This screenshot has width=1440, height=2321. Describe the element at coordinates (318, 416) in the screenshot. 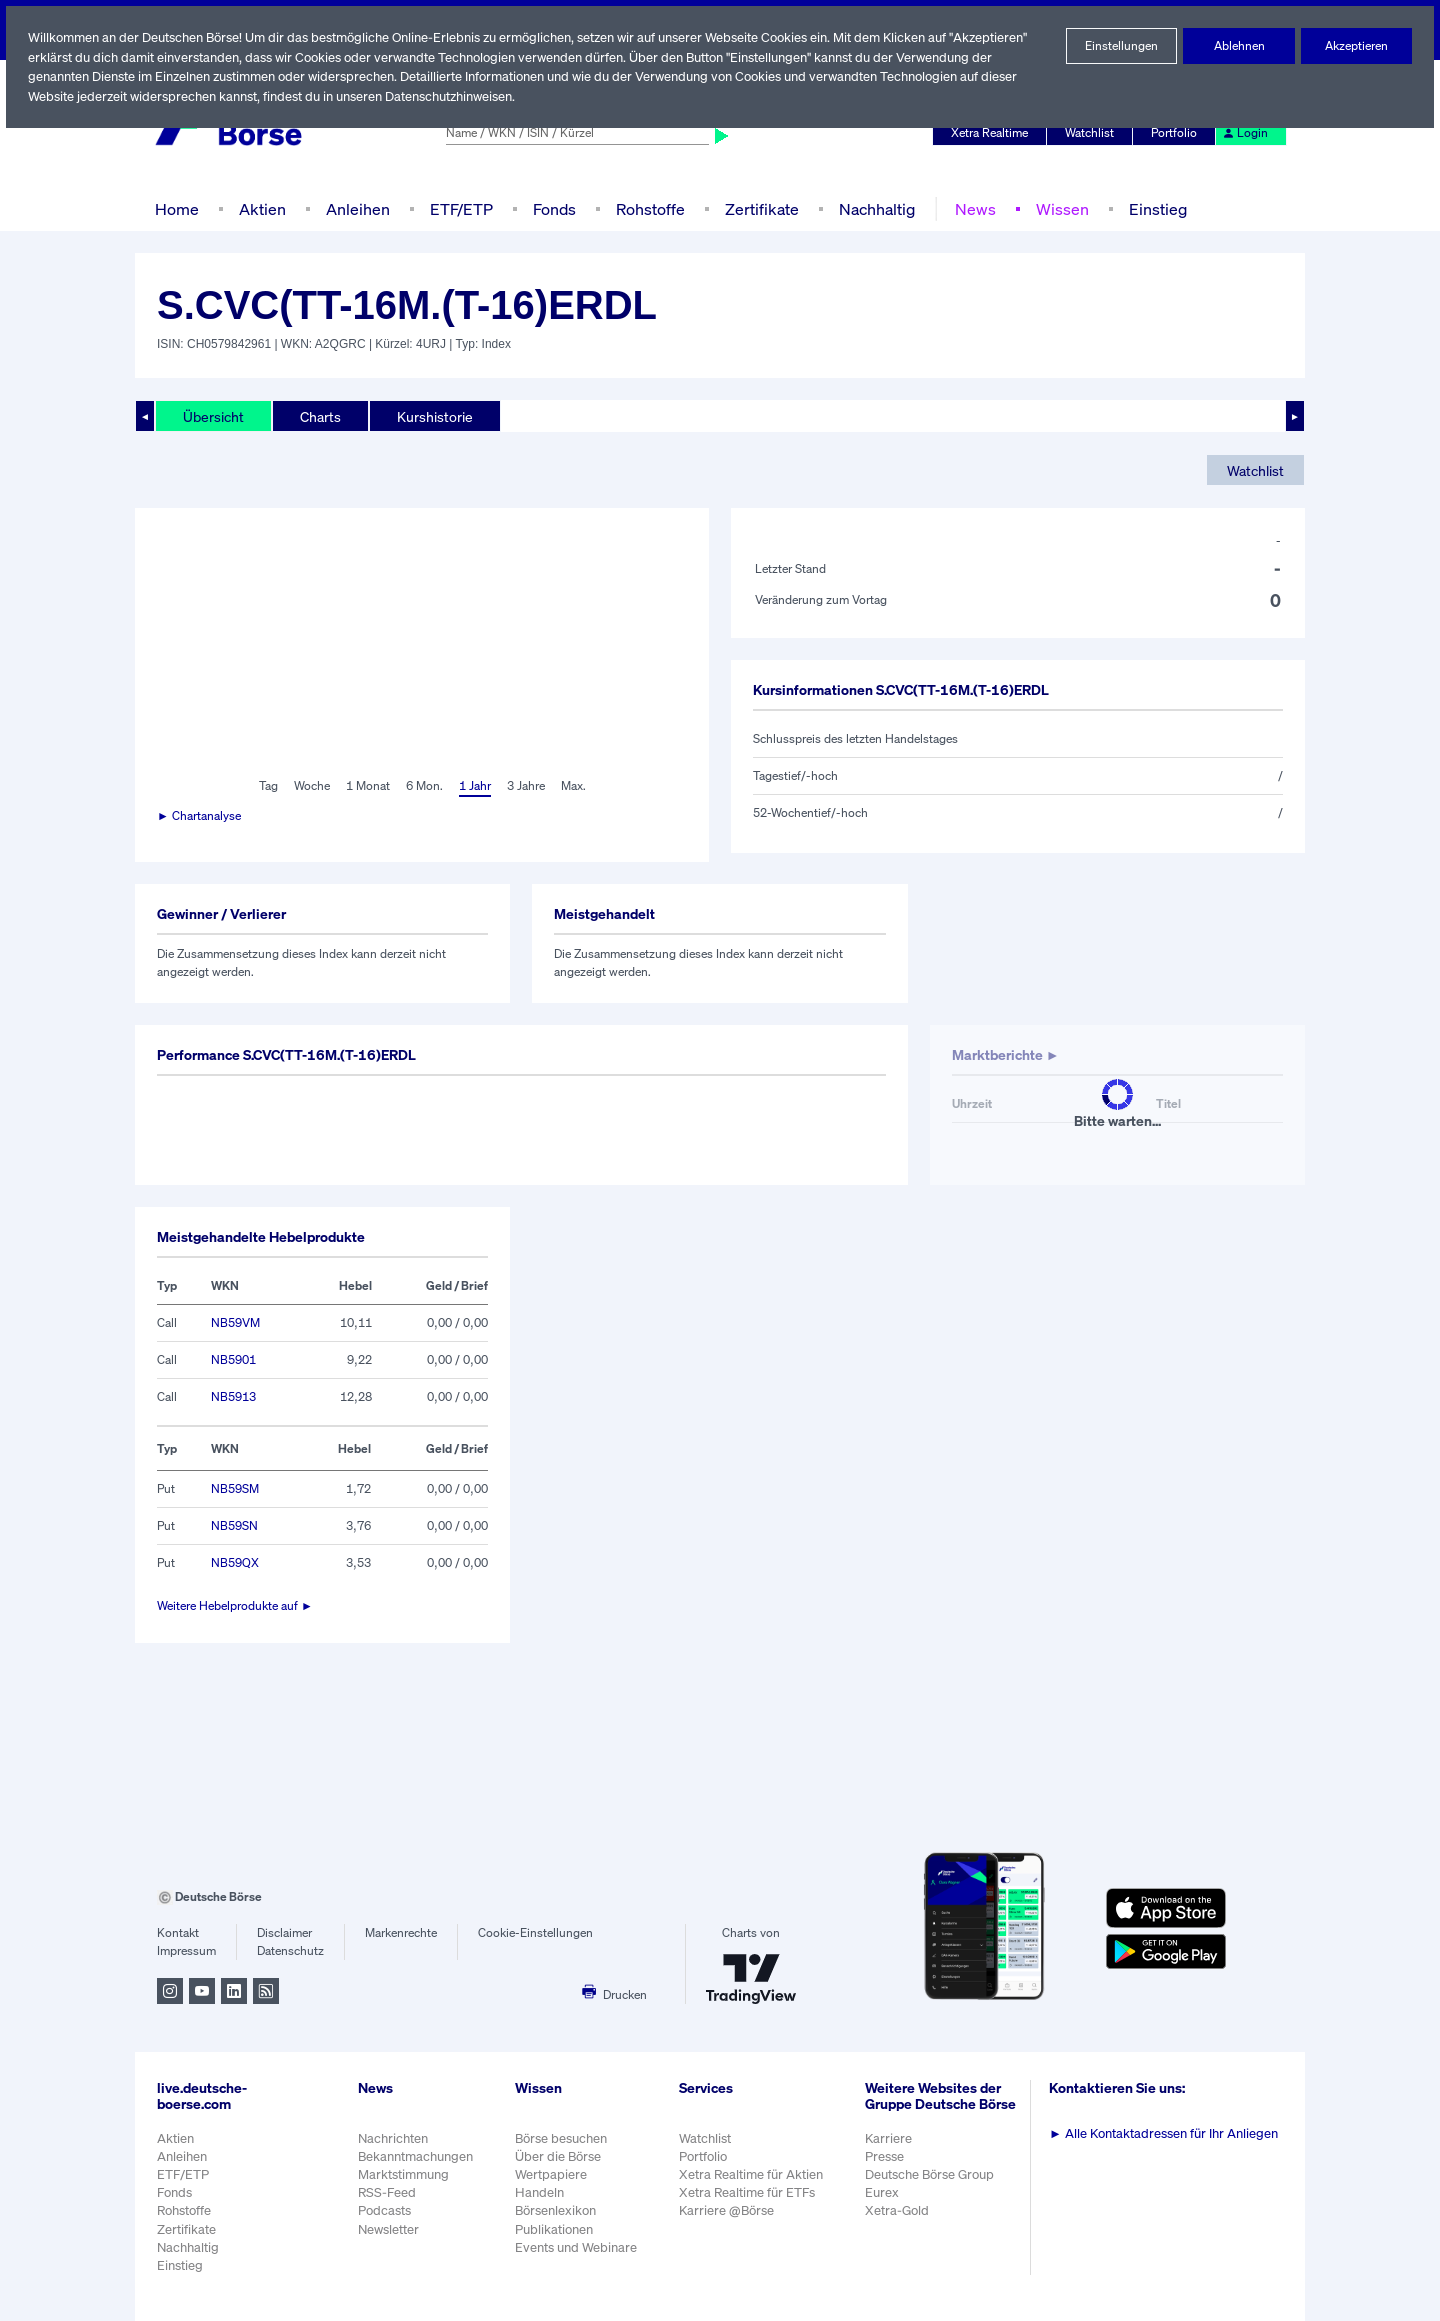

I see `Charts` at that location.